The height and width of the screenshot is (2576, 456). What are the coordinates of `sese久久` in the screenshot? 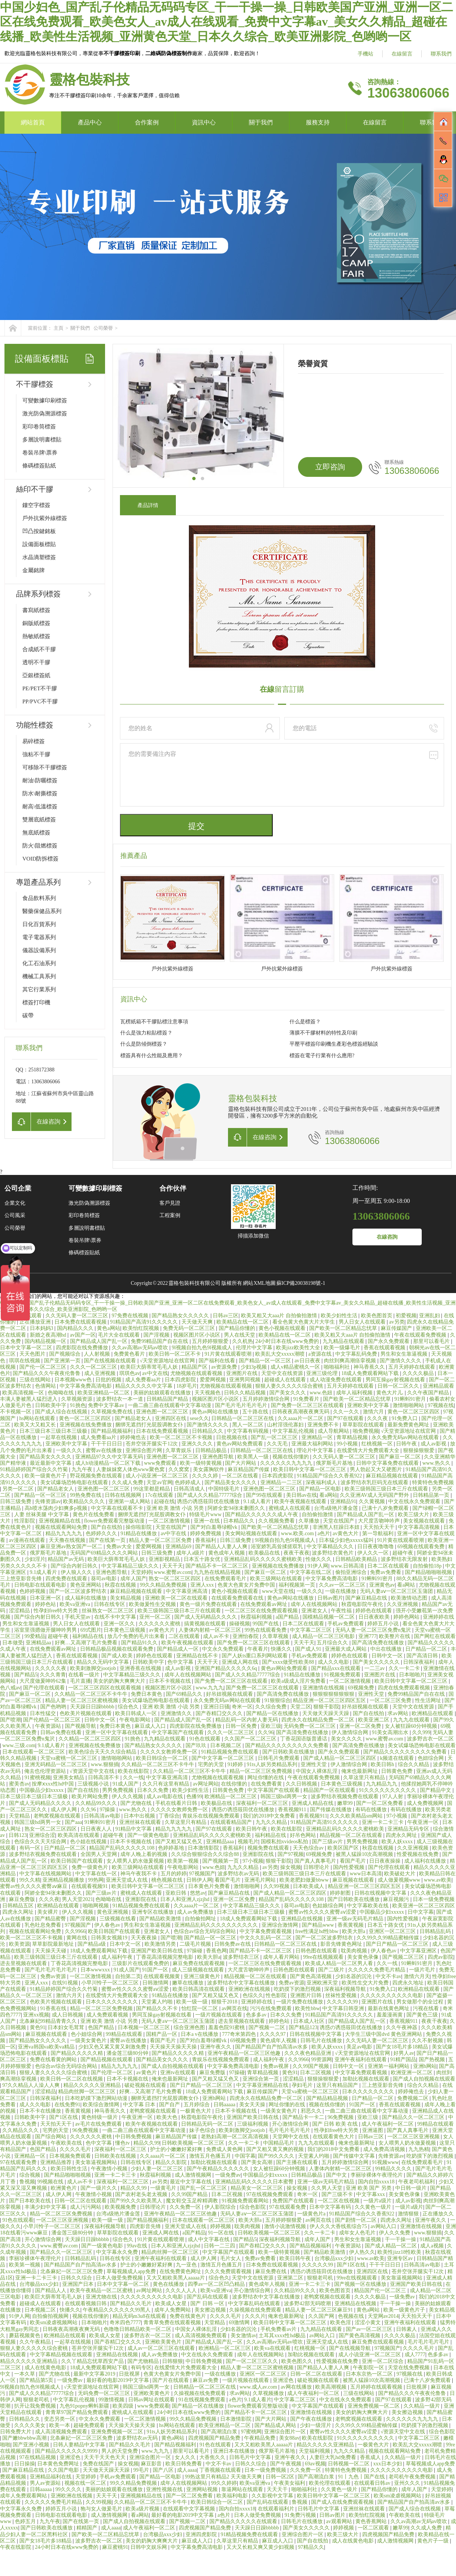 It's located at (199, 1418).